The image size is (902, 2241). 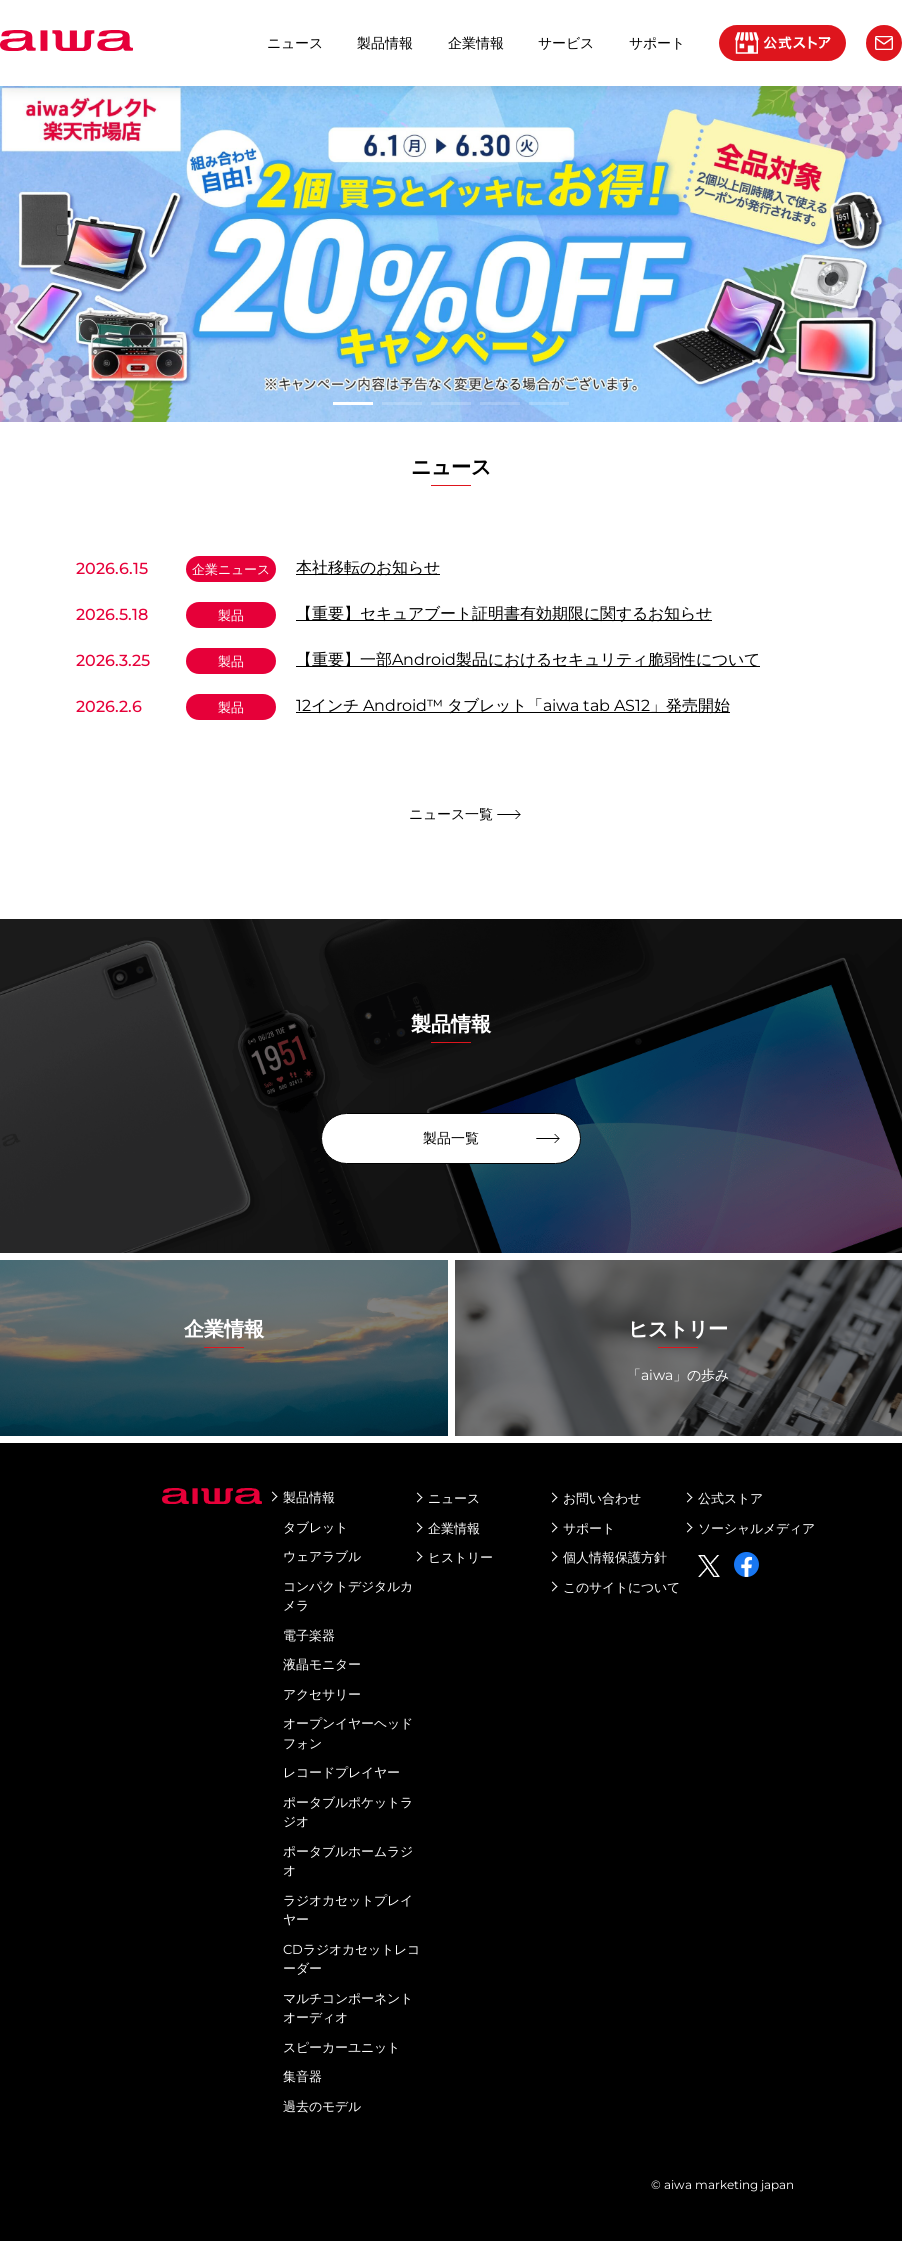 What do you see at coordinates (322, 2106) in the screenshot?
I see `過去のモデル` at bounding box center [322, 2106].